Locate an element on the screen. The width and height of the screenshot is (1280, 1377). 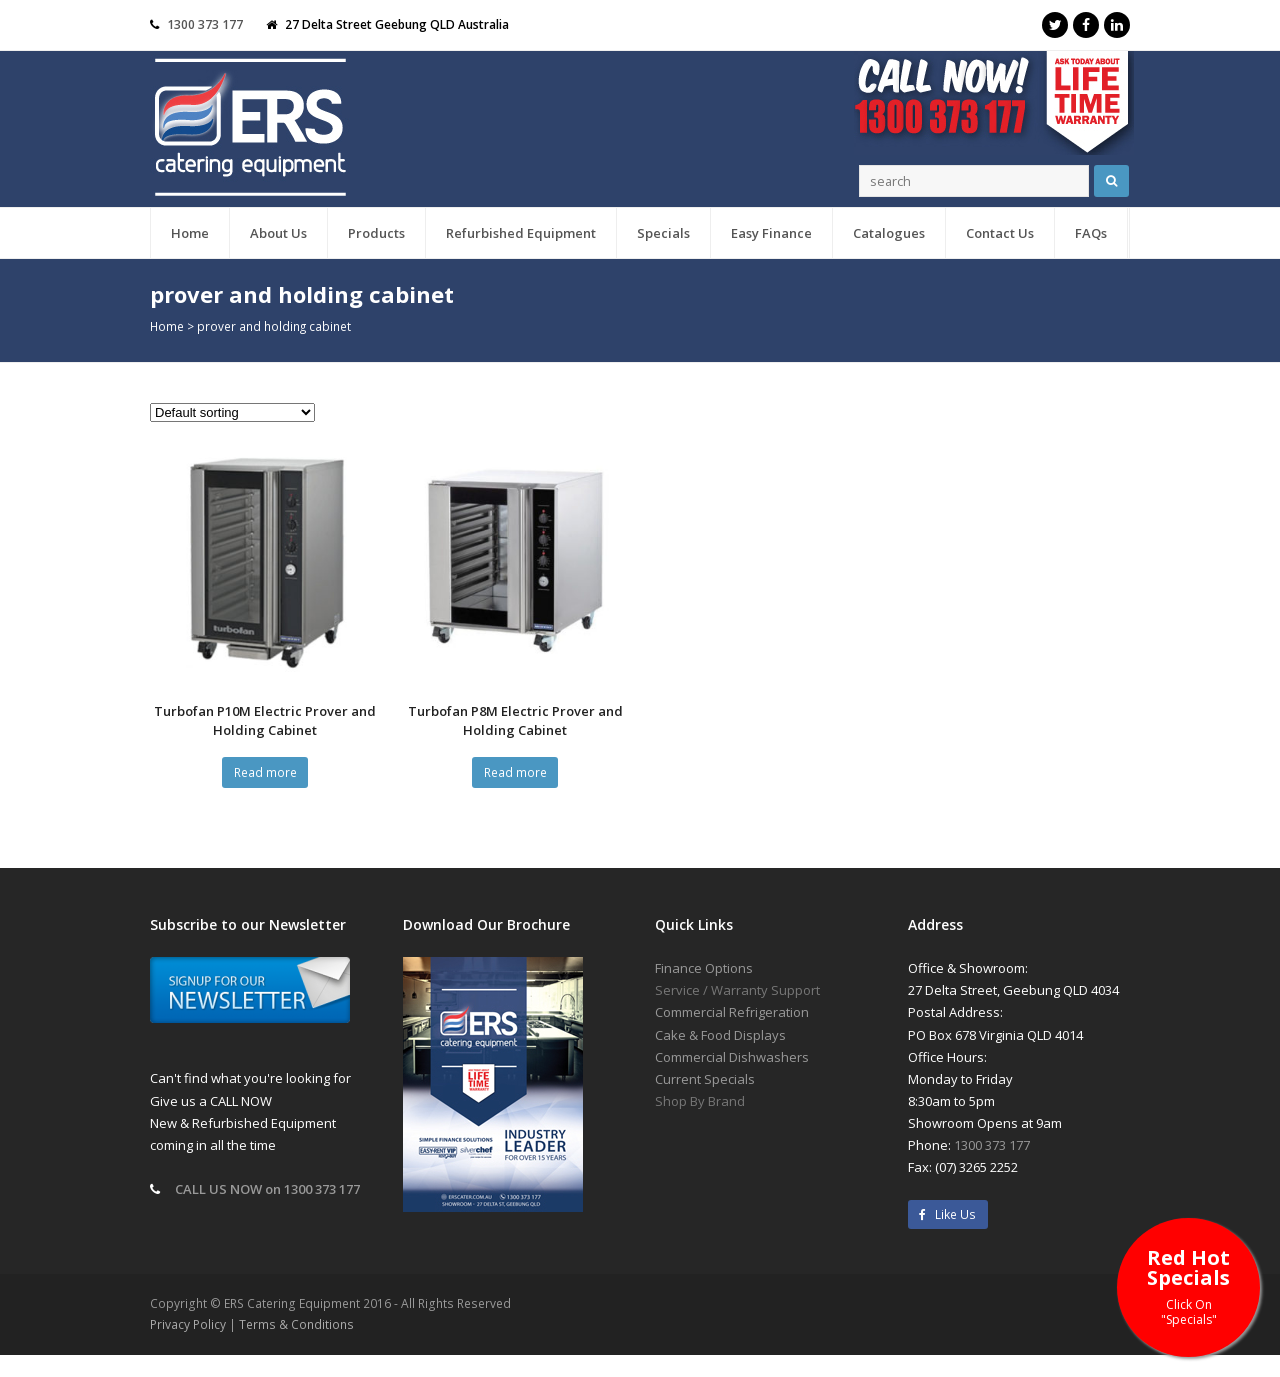
Red Hot Specials is located at coordinates (1188, 1285).